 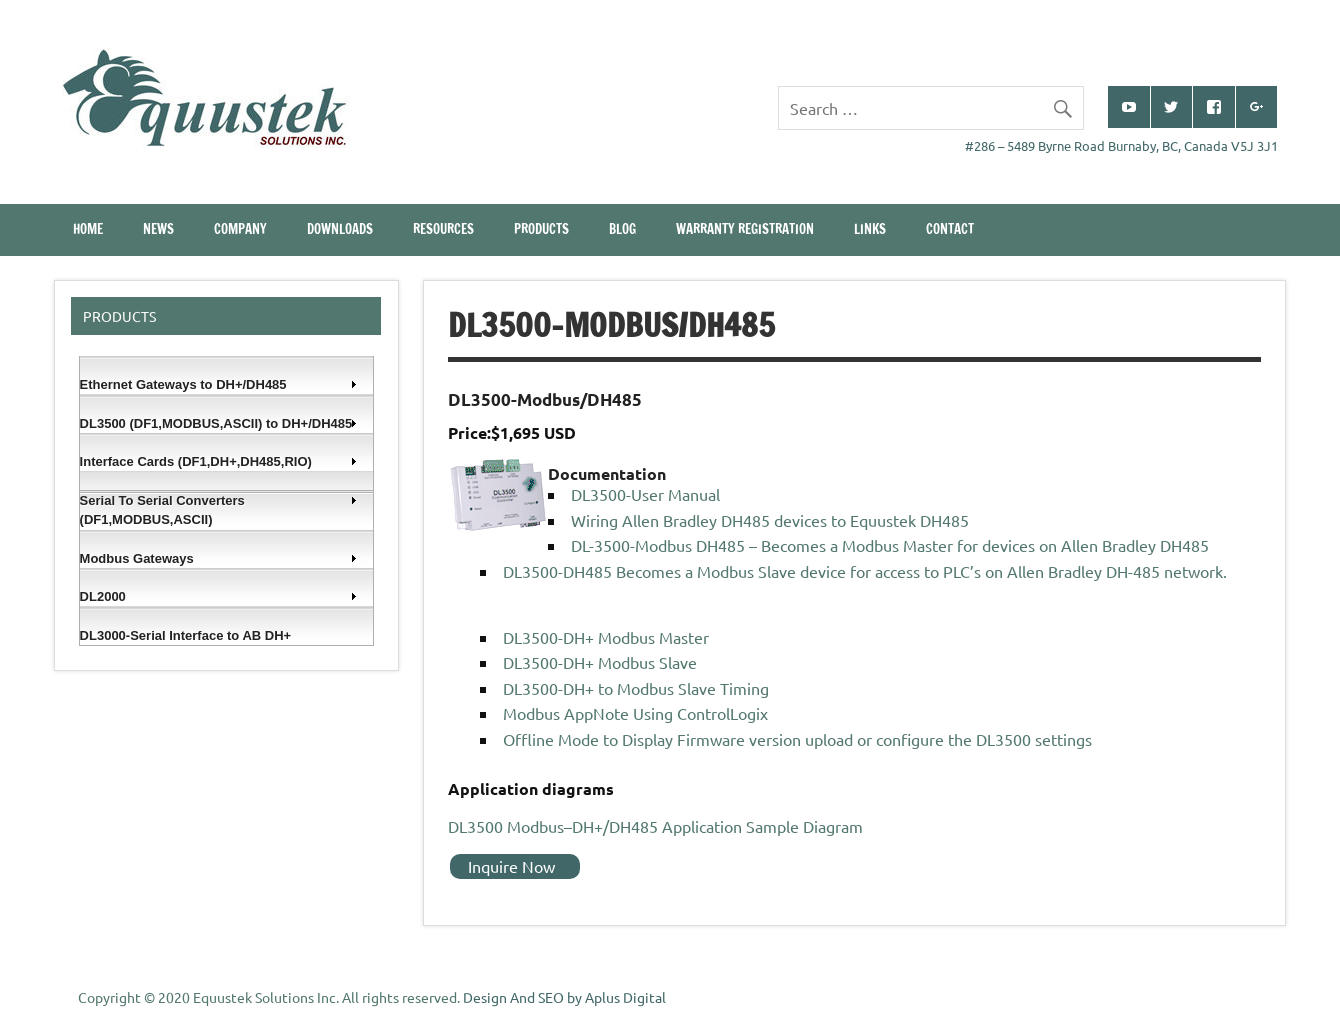 What do you see at coordinates (890, 545) in the screenshot?
I see `DL-3500-Modbus DH485 – Becomes a Modbus Master for devices on Allen Bradley DH485` at bounding box center [890, 545].